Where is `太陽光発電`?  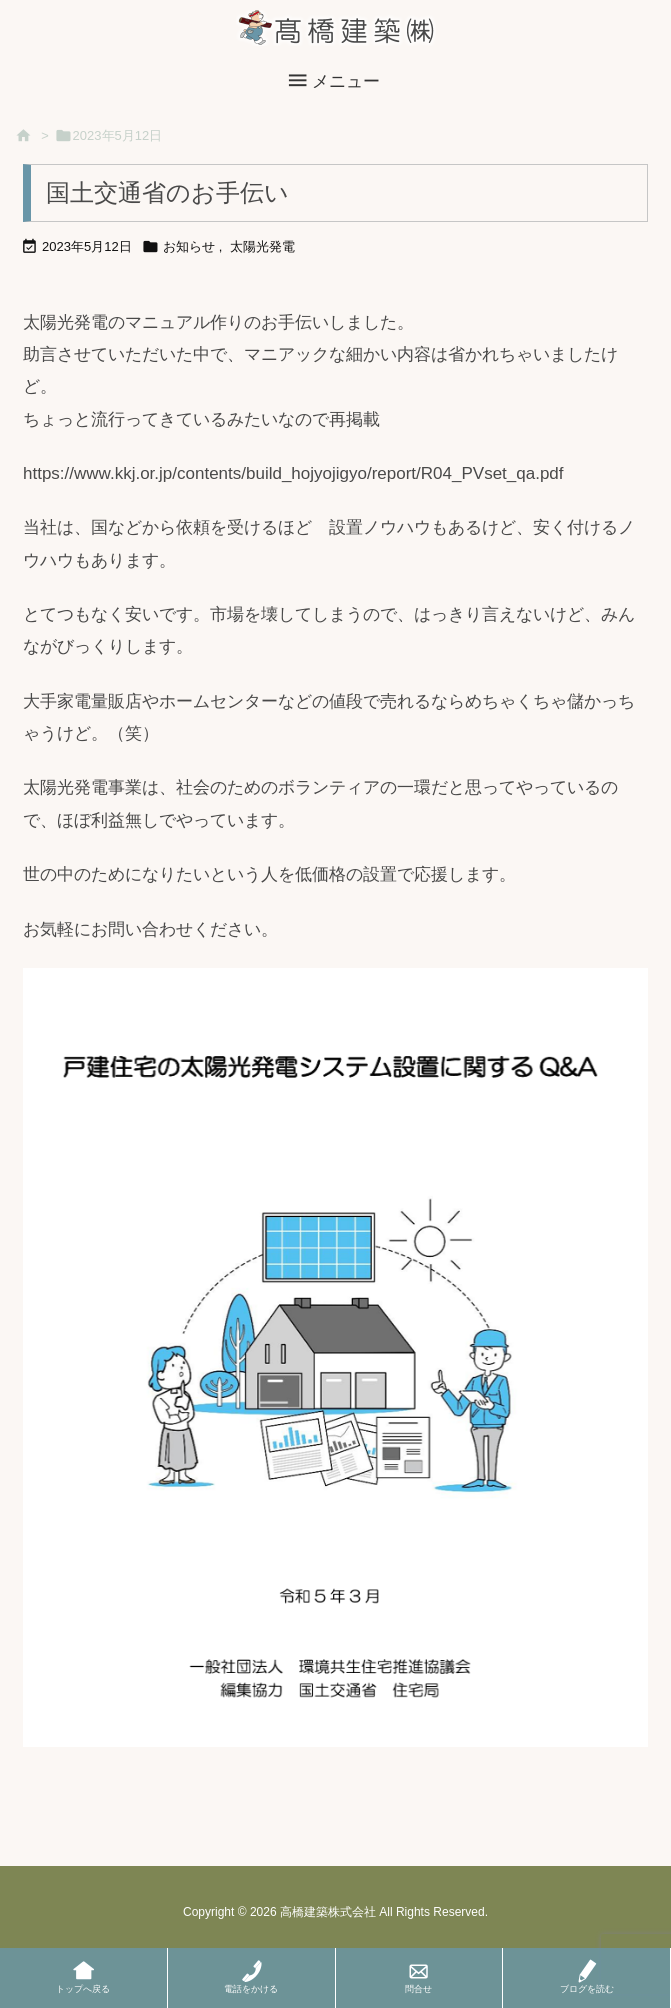
太陽光発電 is located at coordinates (262, 246).